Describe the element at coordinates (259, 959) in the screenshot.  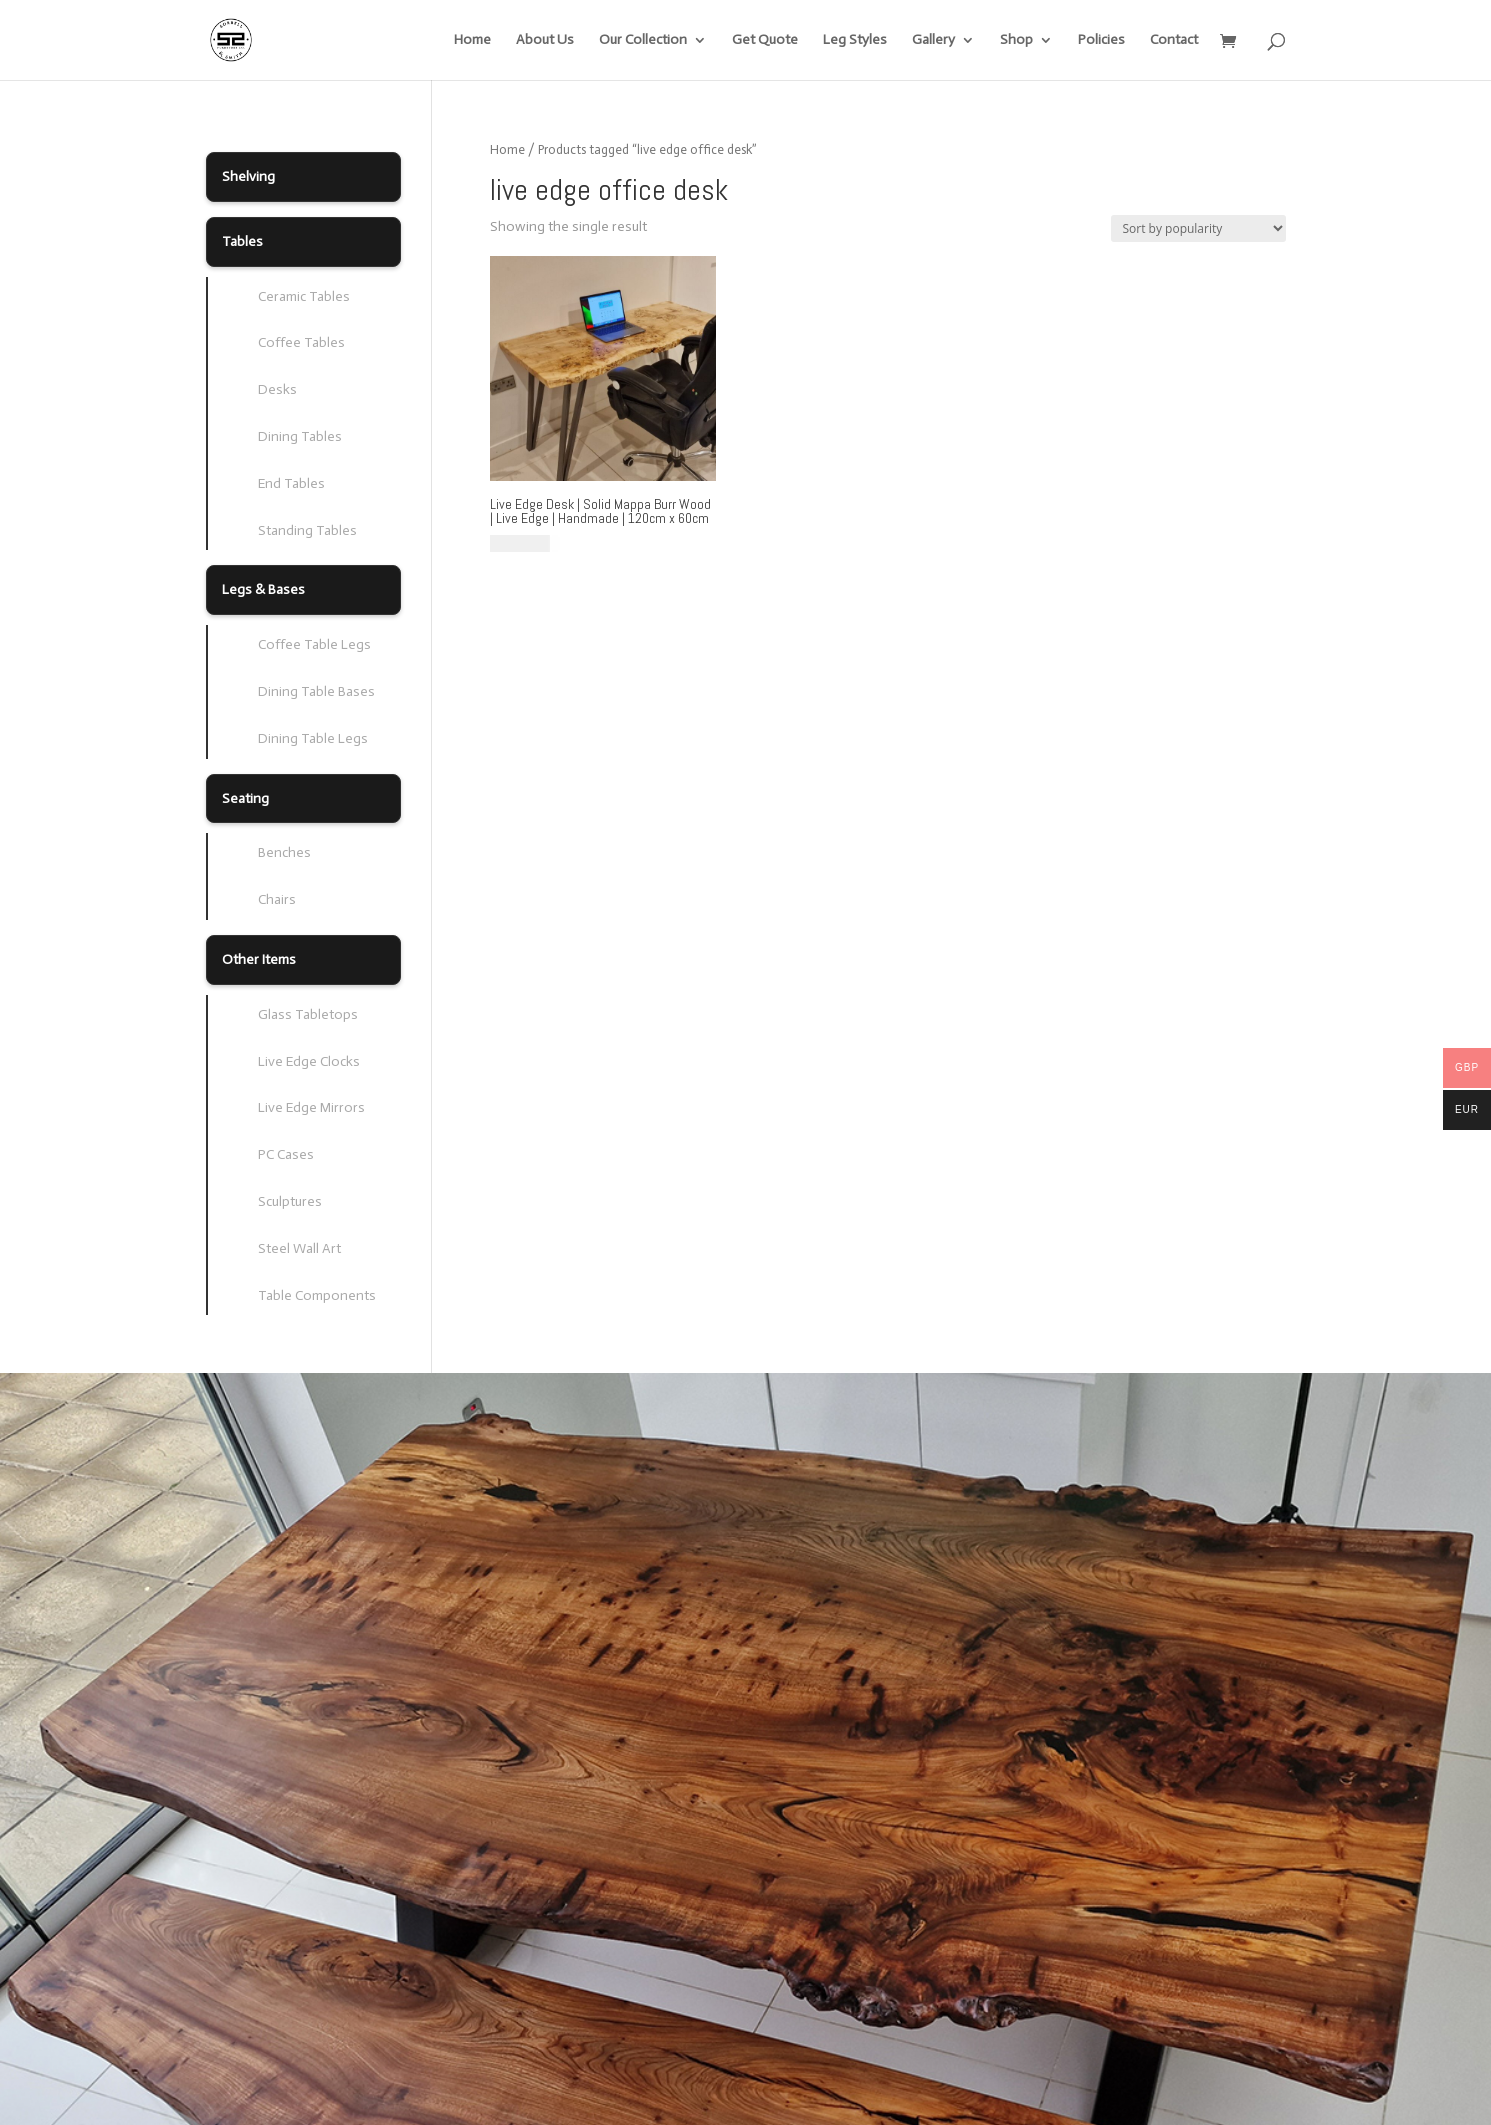
I see `Other Items` at that location.